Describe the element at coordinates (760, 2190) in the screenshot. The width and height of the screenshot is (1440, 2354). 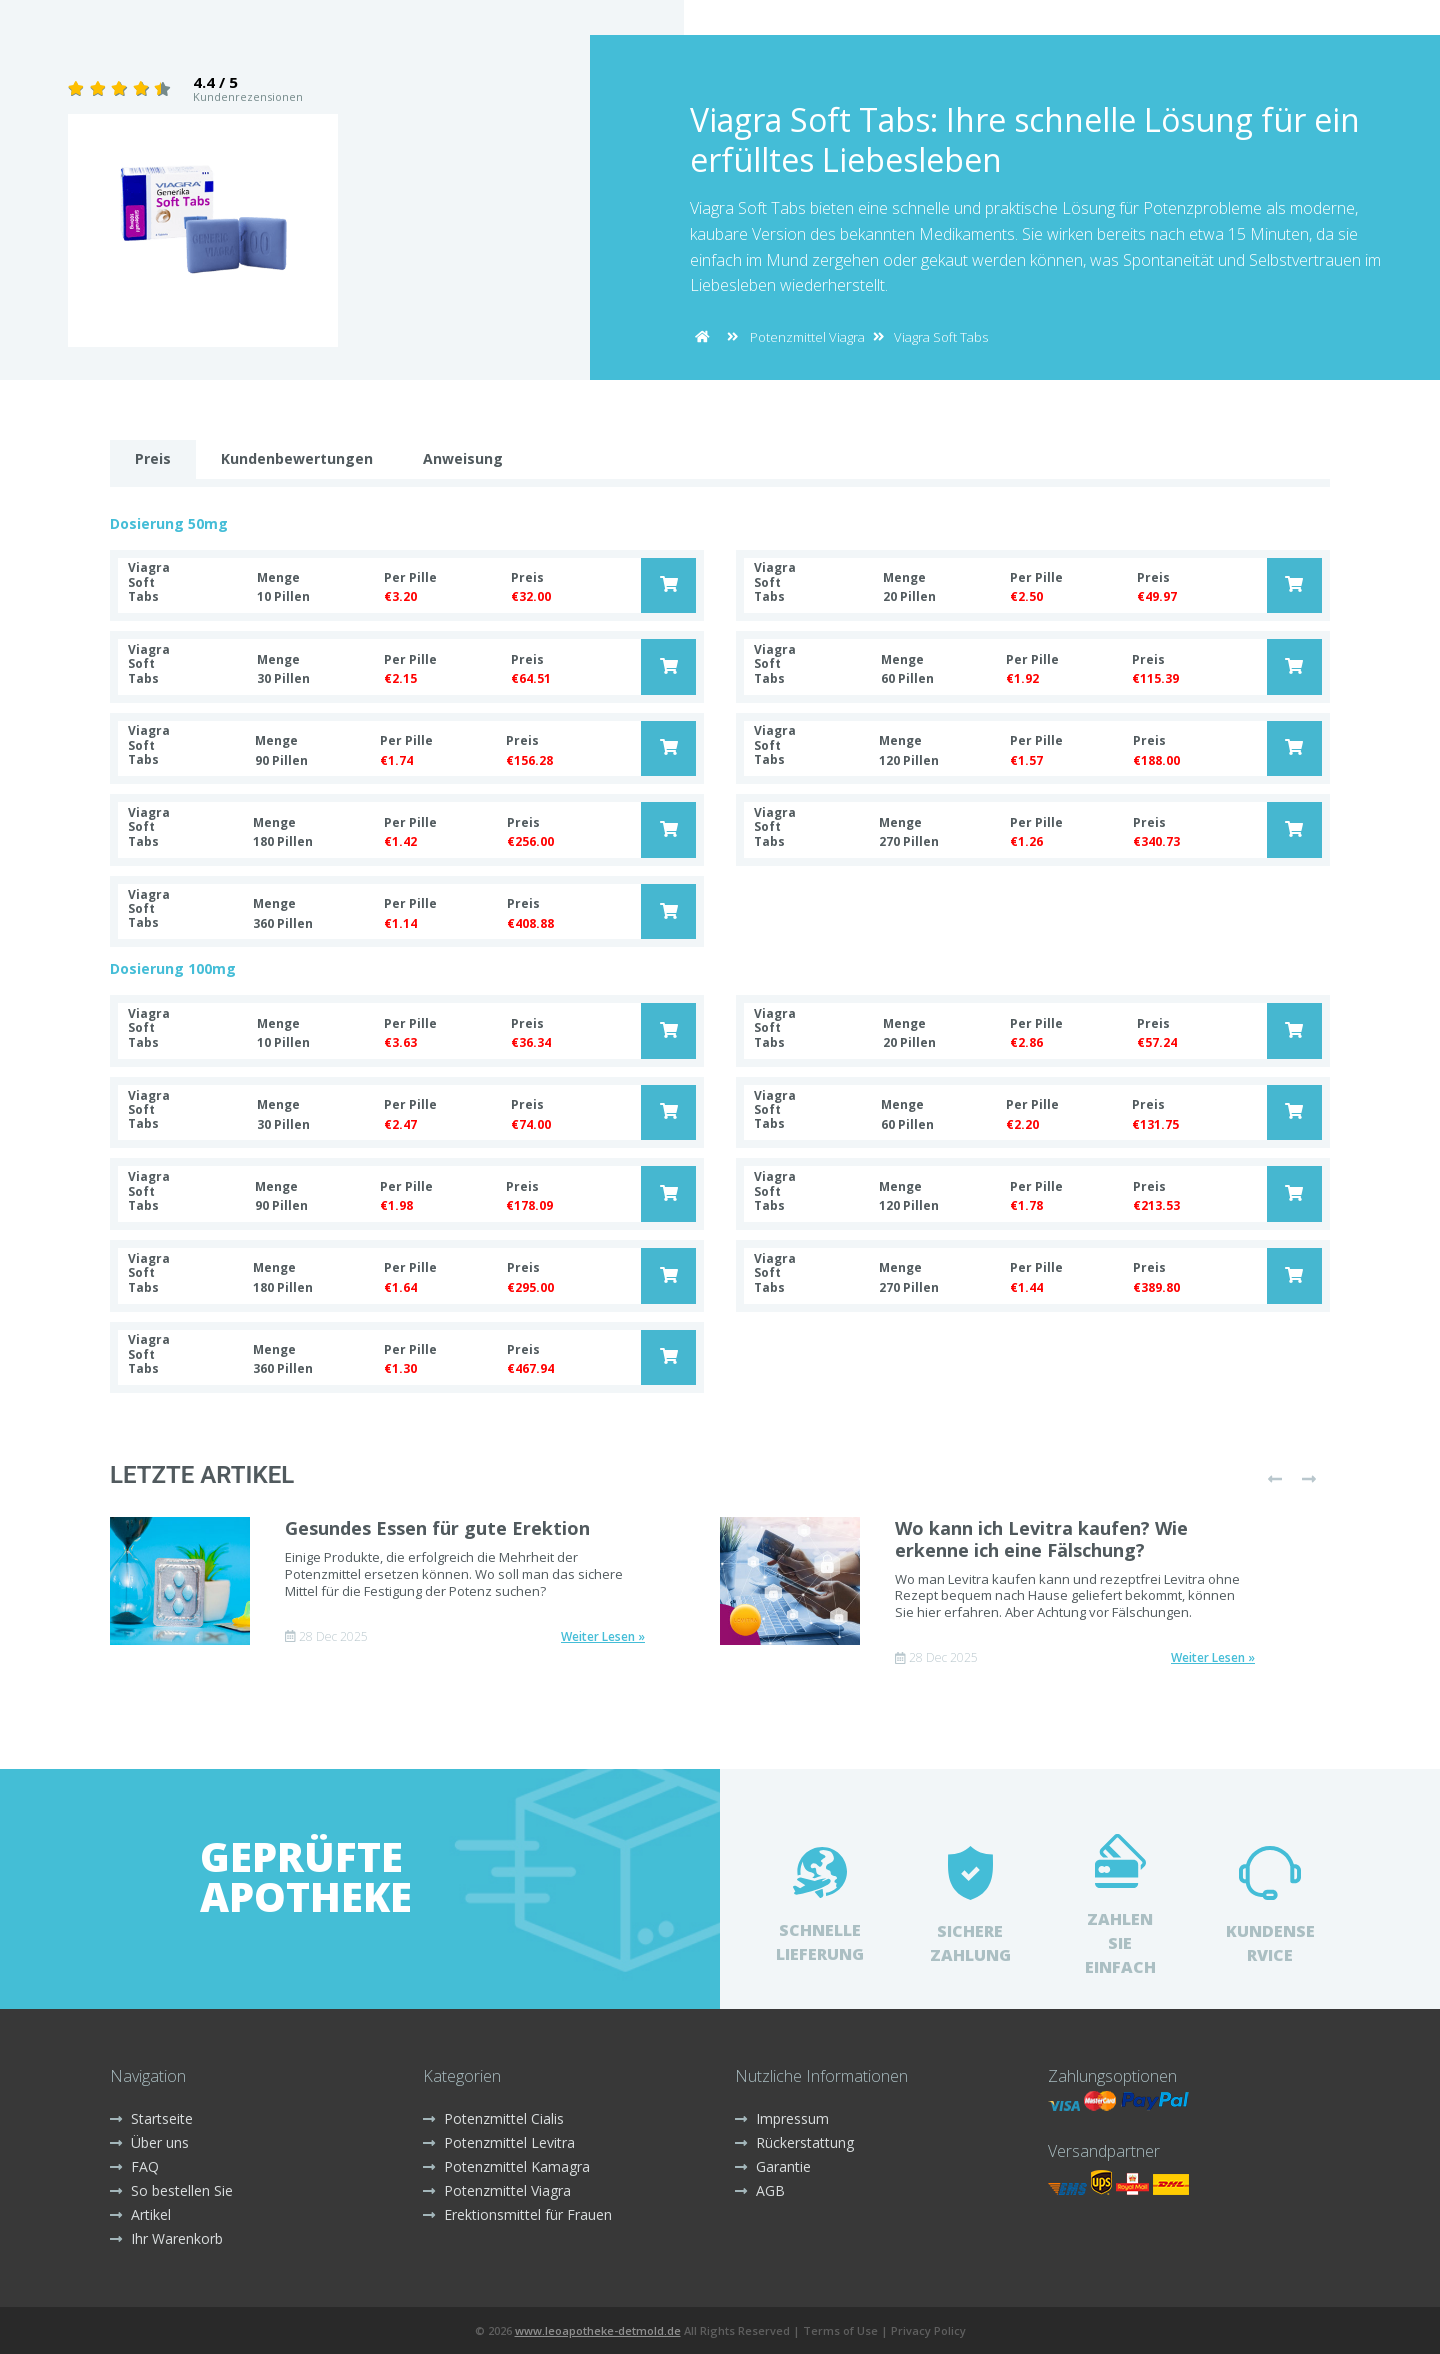
I see `AGB` at that location.